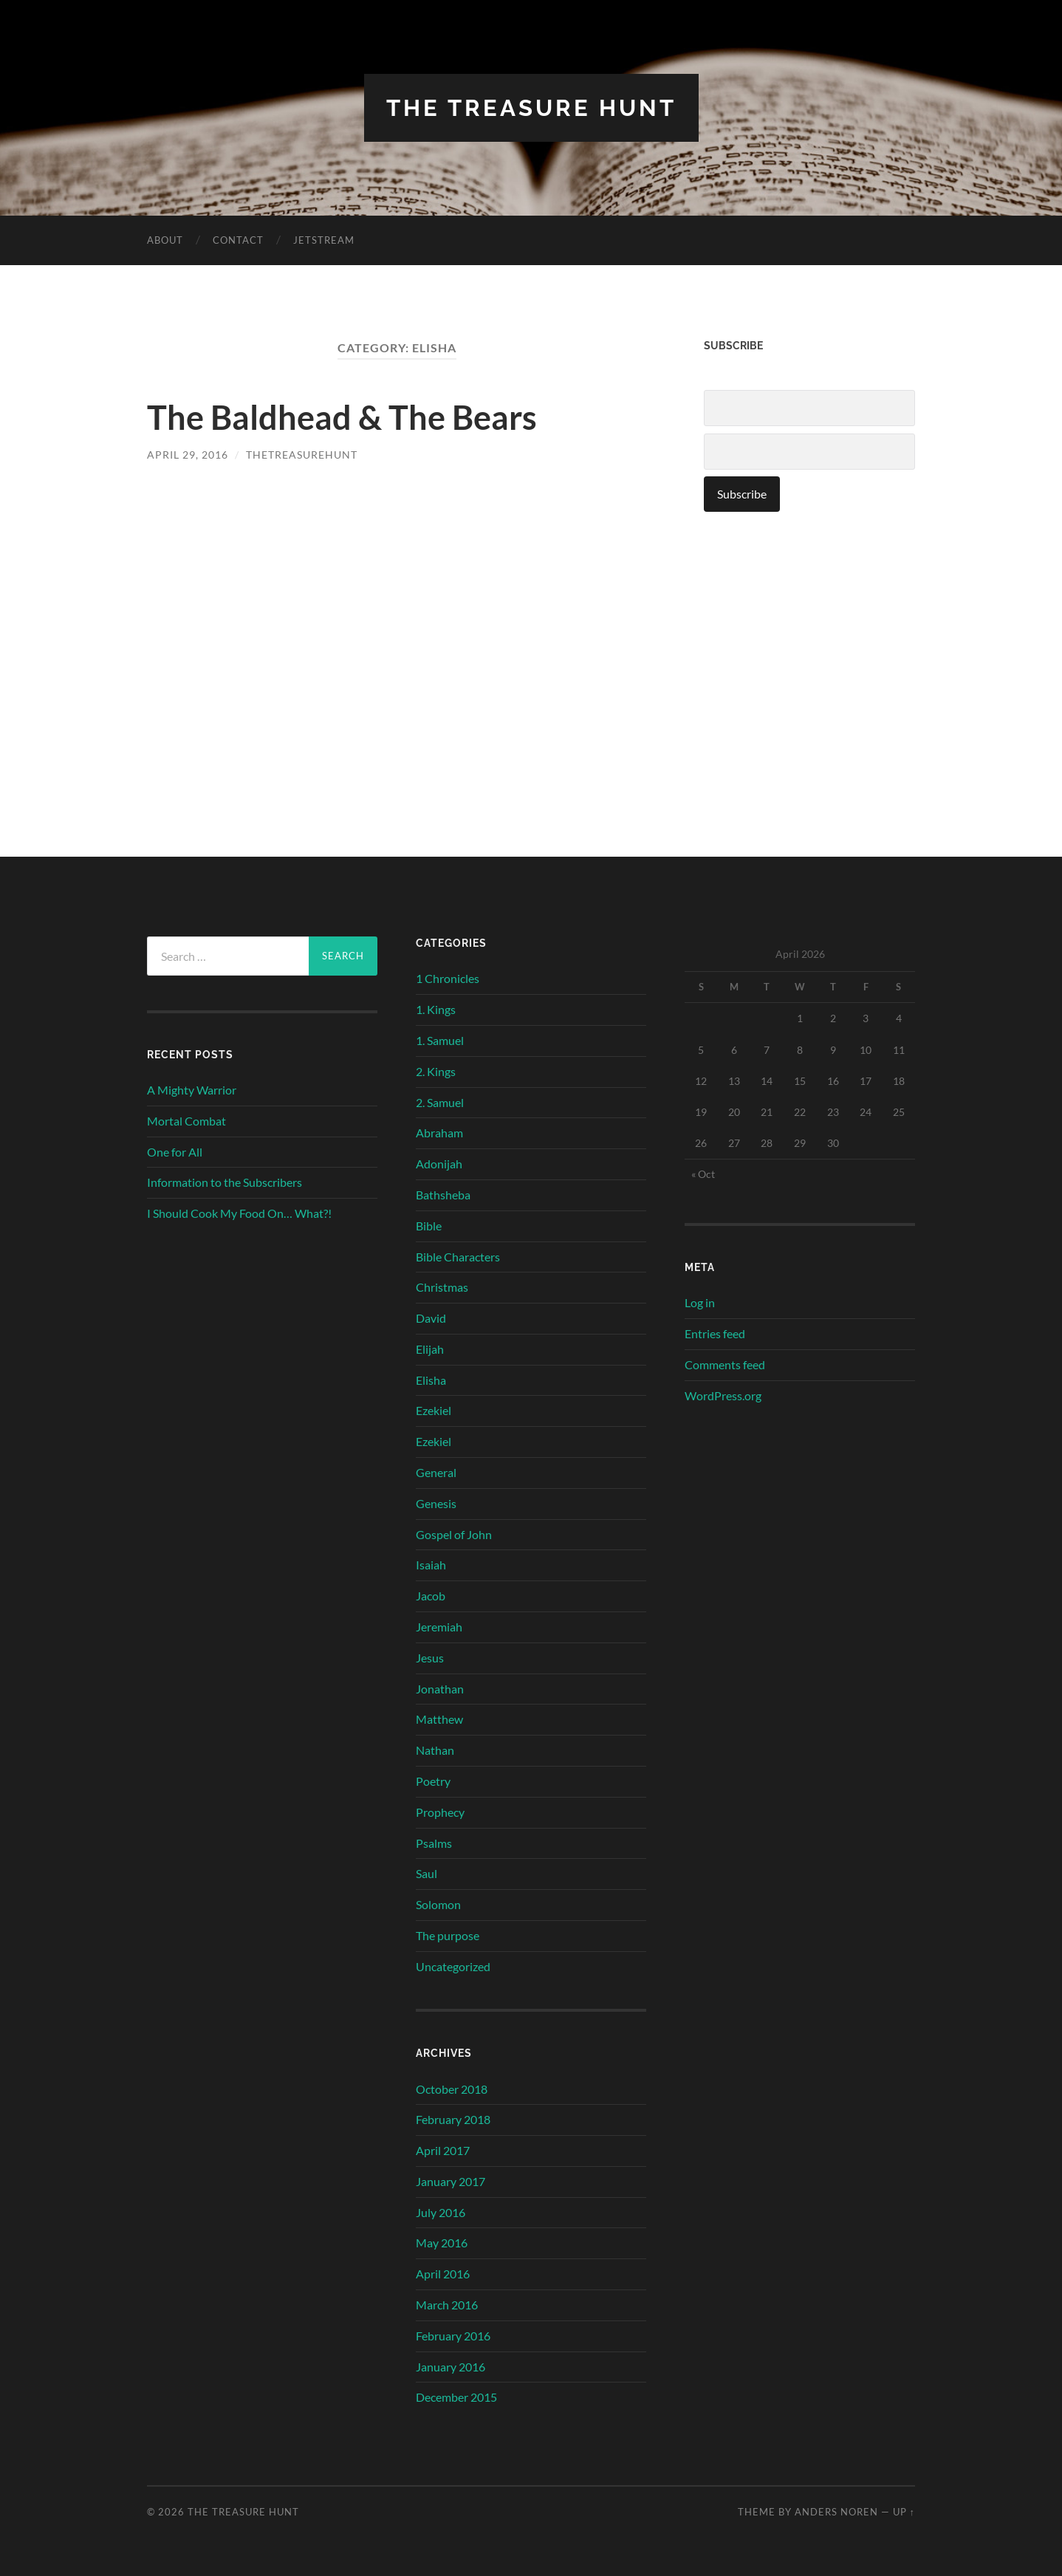 This screenshot has width=1062, height=2576. Describe the element at coordinates (191, 1089) in the screenshot. I see `A Mighty Warrior` at that location.